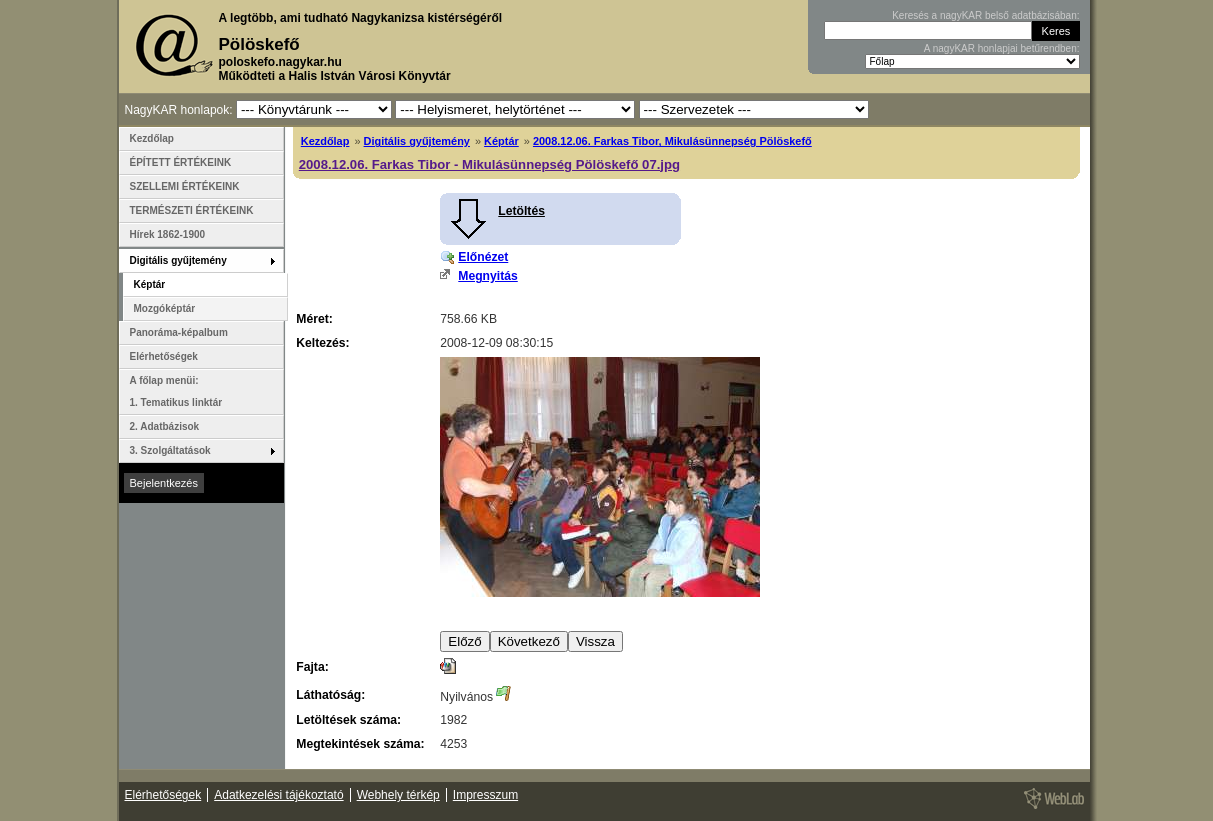 The width and height of the screenshot is (1213, 821). I want to click on Letöltések száma:, so click(348, 720).